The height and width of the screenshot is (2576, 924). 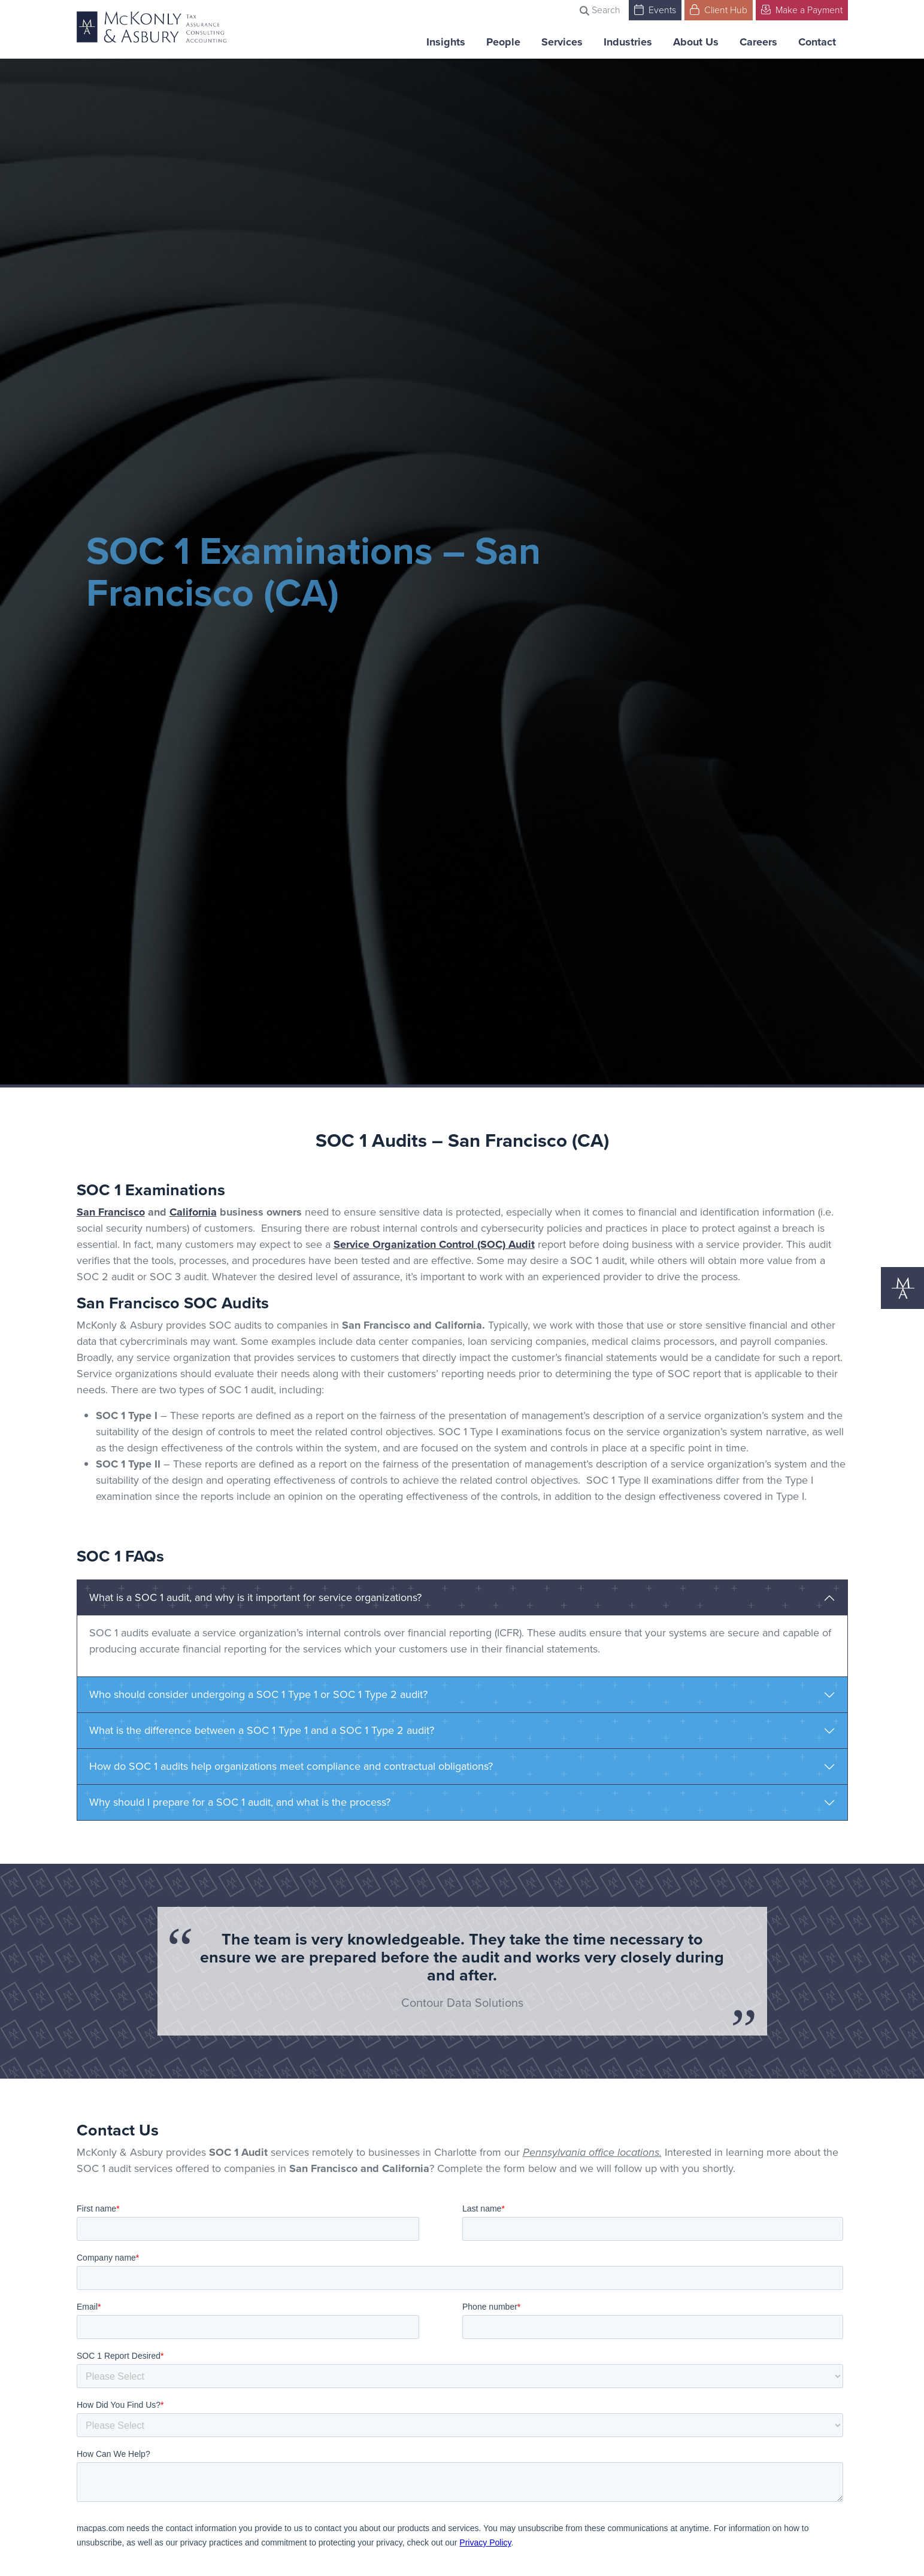 What do you see at coordinates (258, 1694) in the screenshot?
I see `Who should consider undergoing a SOC 1 Type 1 or SOC 1 Type 2 audit?` at bounding box center [258, 1694].